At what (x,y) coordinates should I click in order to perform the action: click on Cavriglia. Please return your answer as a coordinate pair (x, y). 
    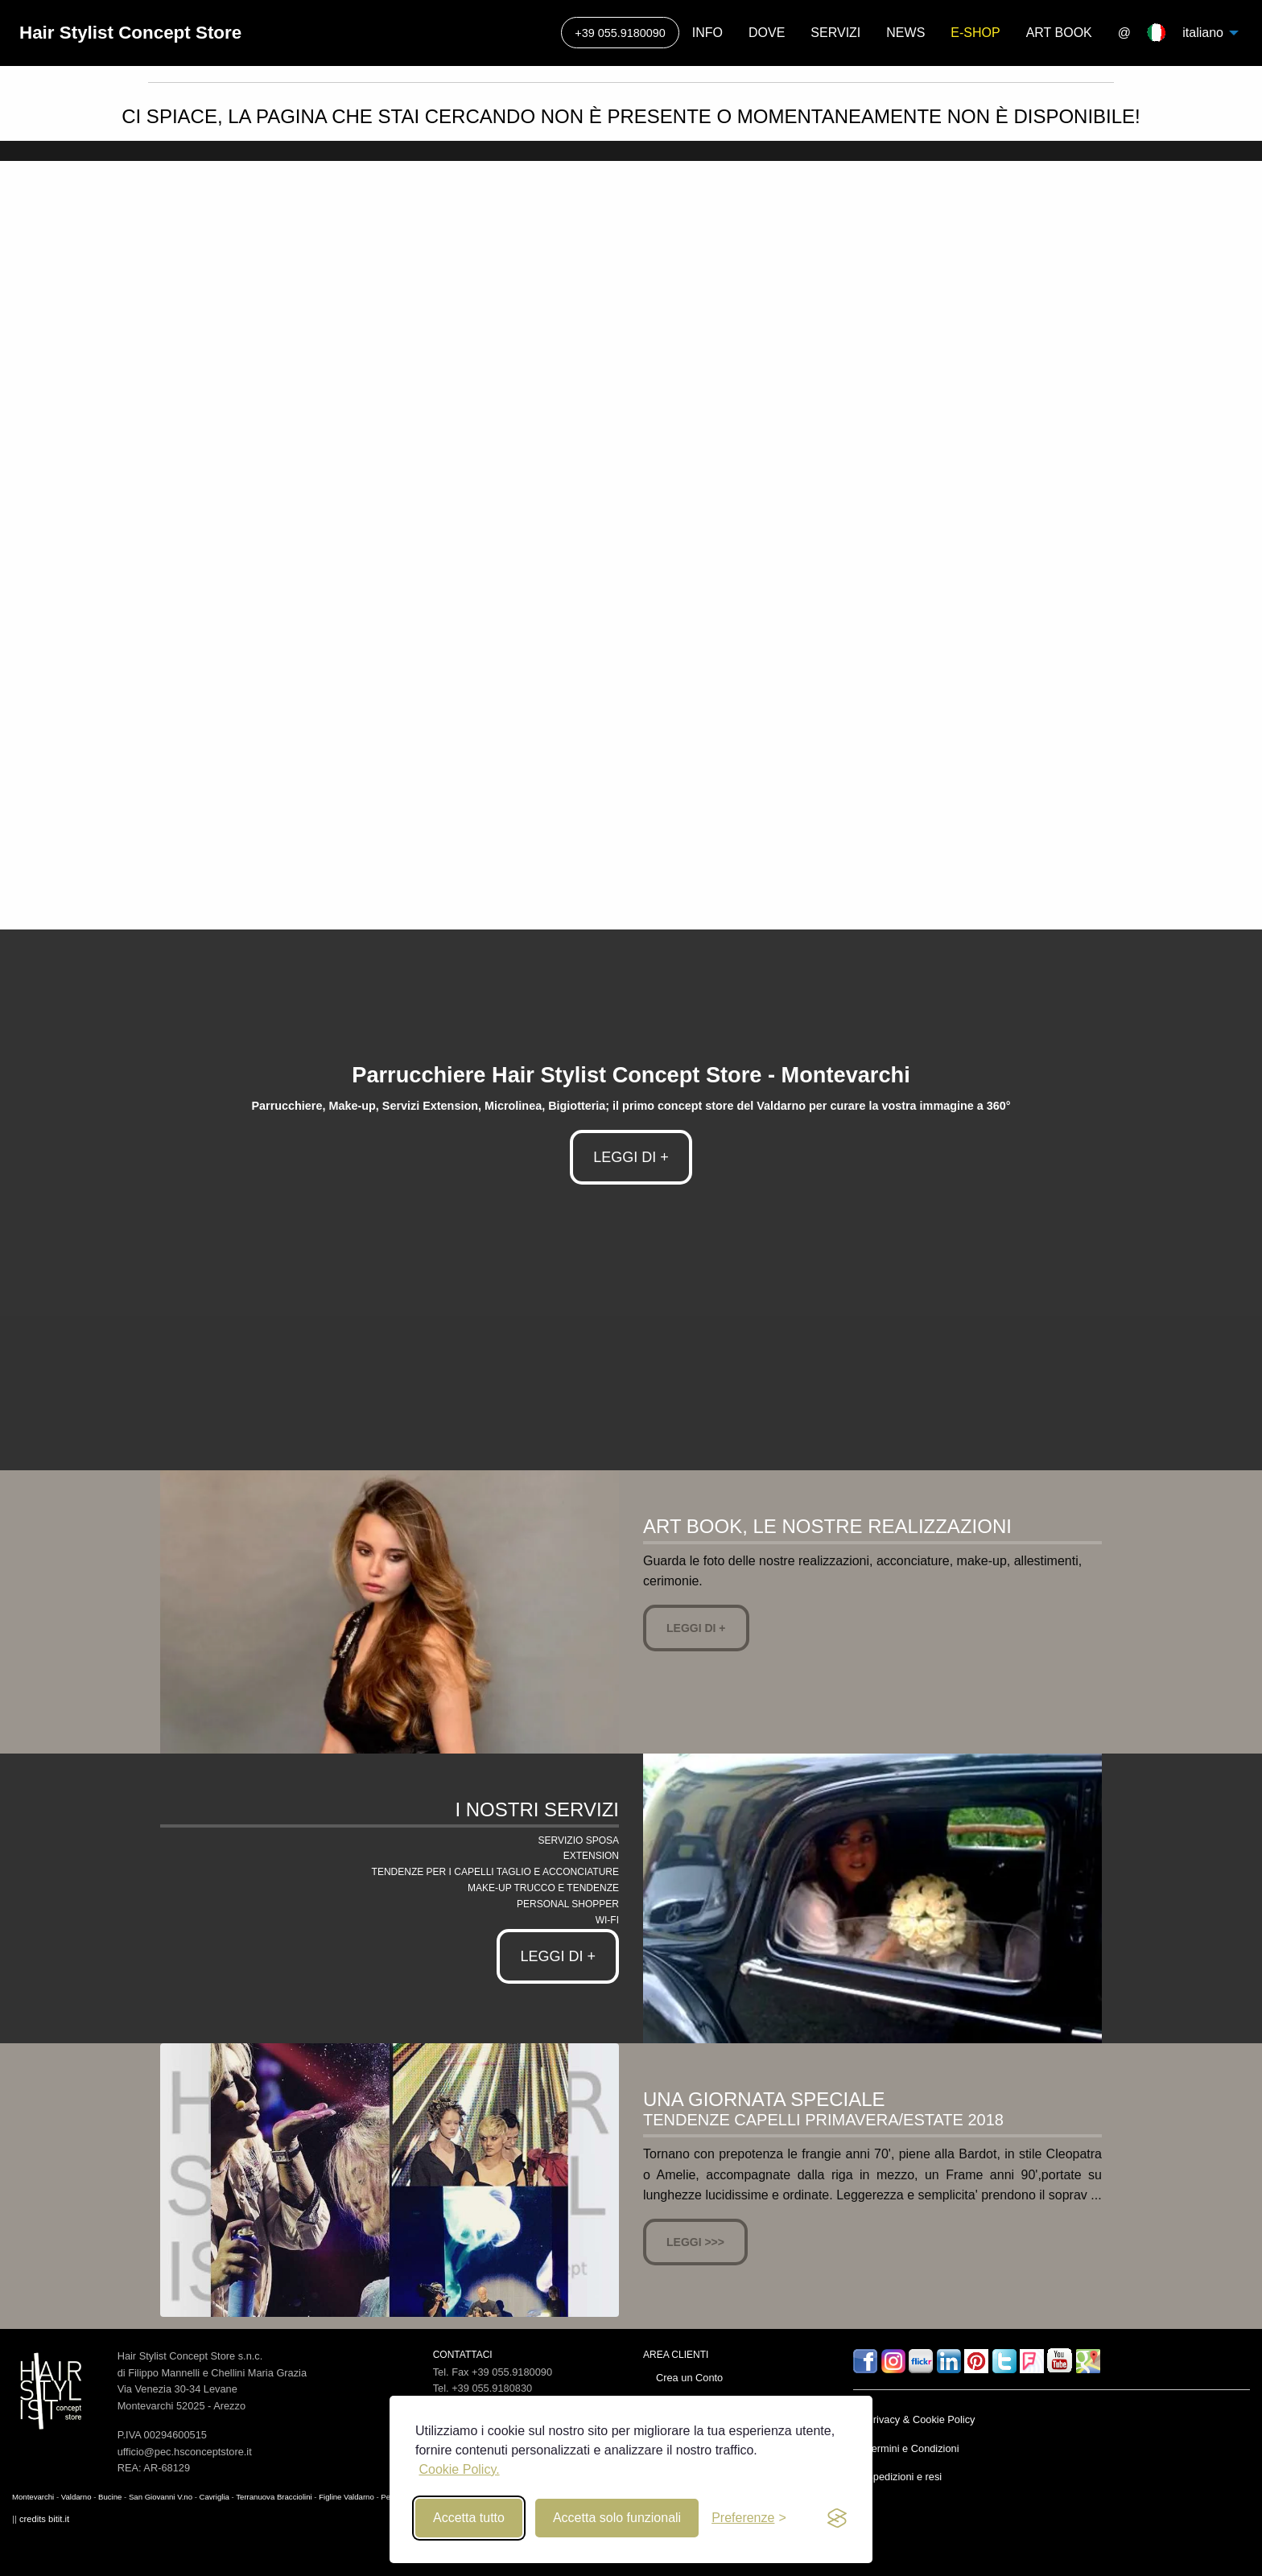
    Looking at the image, I should click on (214, 2496).